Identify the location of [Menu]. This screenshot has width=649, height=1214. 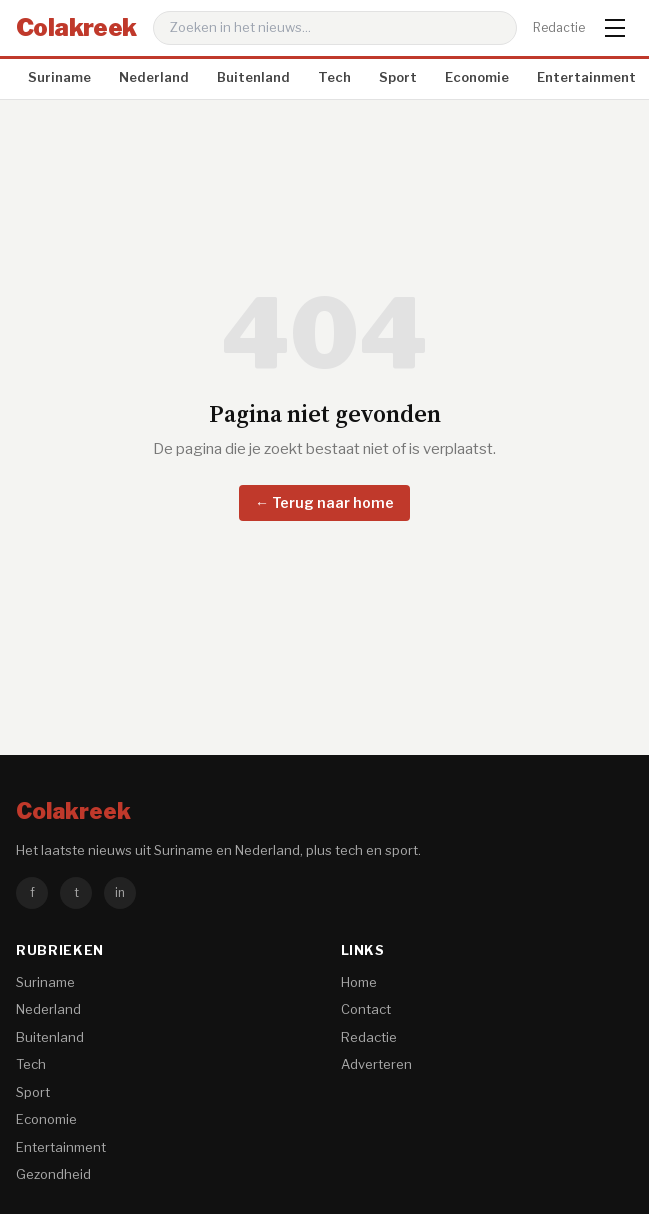
(615, 28).